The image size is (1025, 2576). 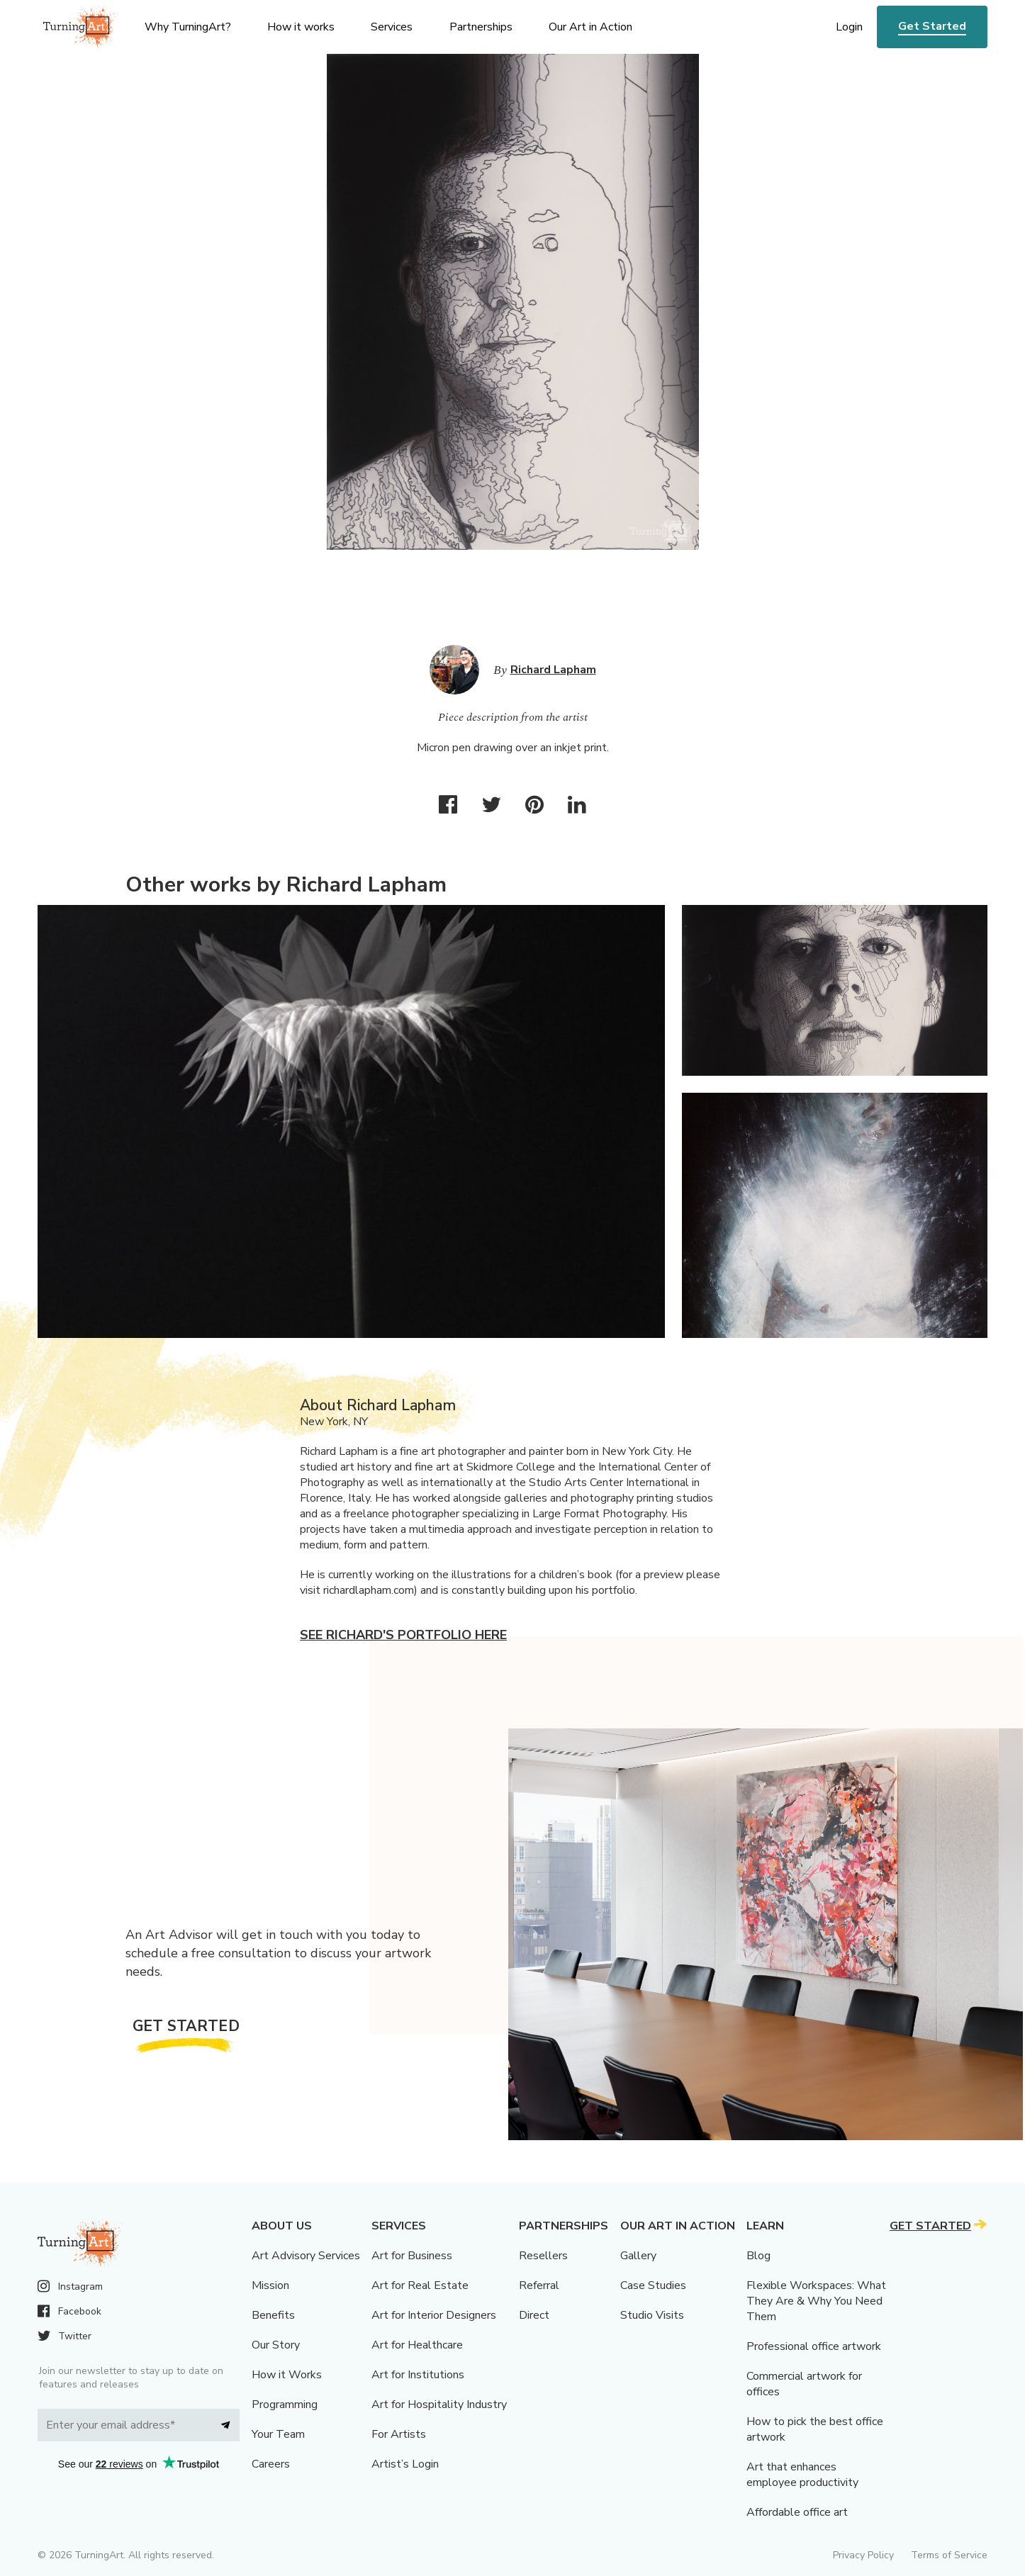 What do you see at coordinates (932, 26) in the screenshot?
I see `Get Started` at bounding box center [932, 26].